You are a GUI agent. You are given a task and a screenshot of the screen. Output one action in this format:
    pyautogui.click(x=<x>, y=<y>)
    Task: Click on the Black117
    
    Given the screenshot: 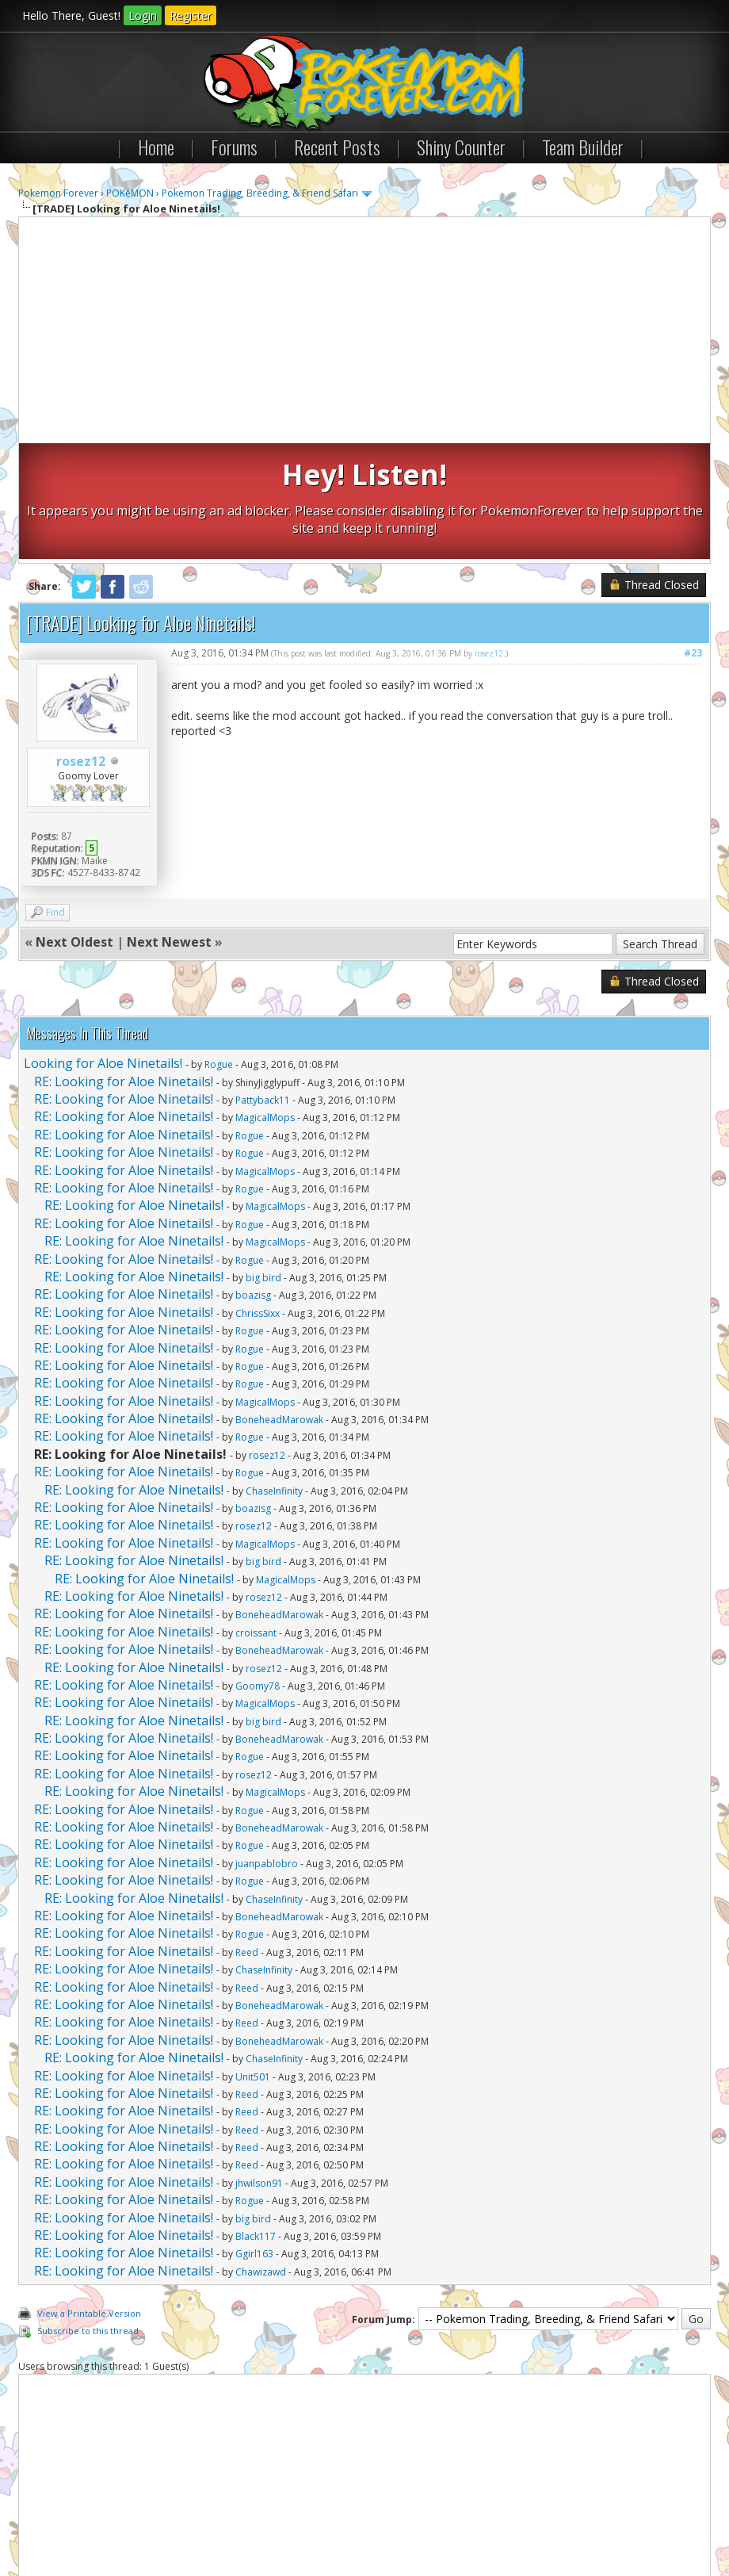 What is the action you would take?
    pyautogui.click(x=255, y=2120)
    